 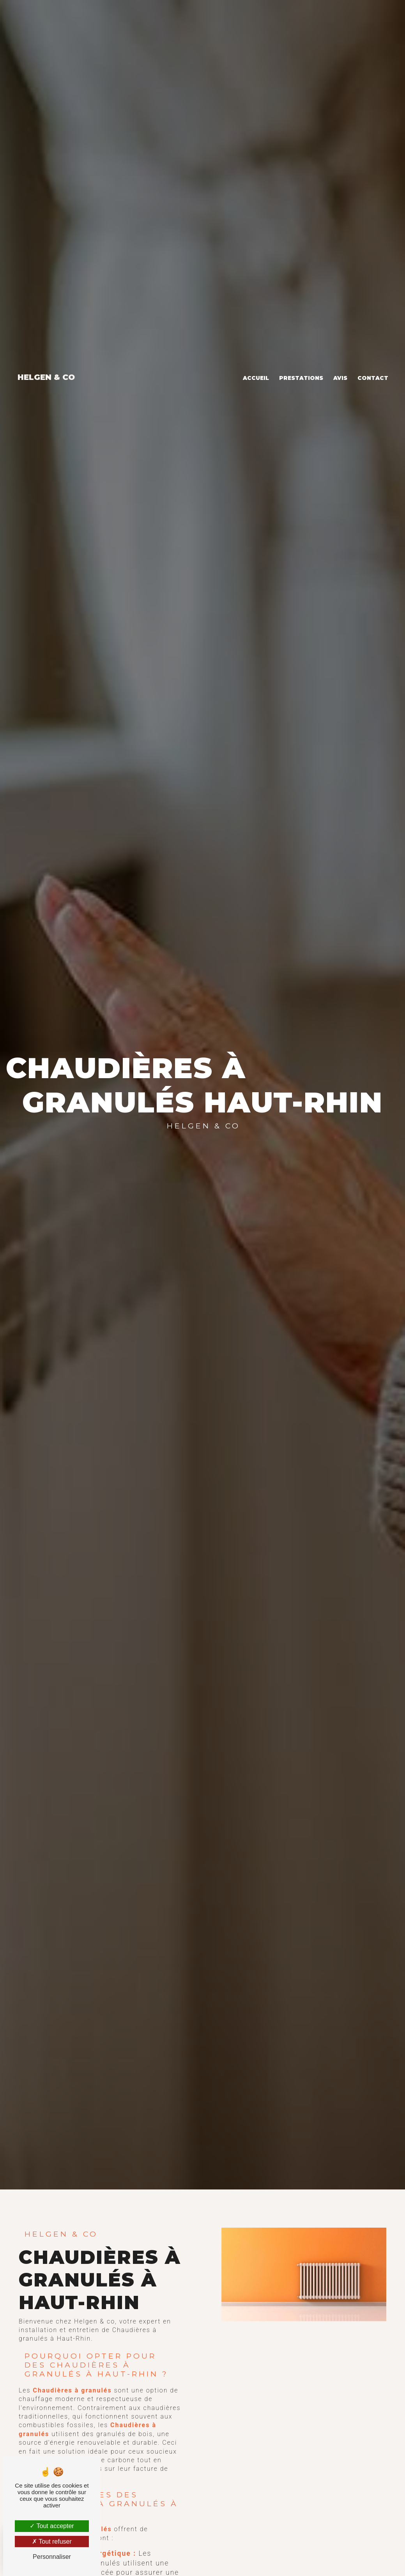 What do you see at coordinates (46, 362) in the screenshot?
I see `Helgen & co` at bounding box center [46, 362].